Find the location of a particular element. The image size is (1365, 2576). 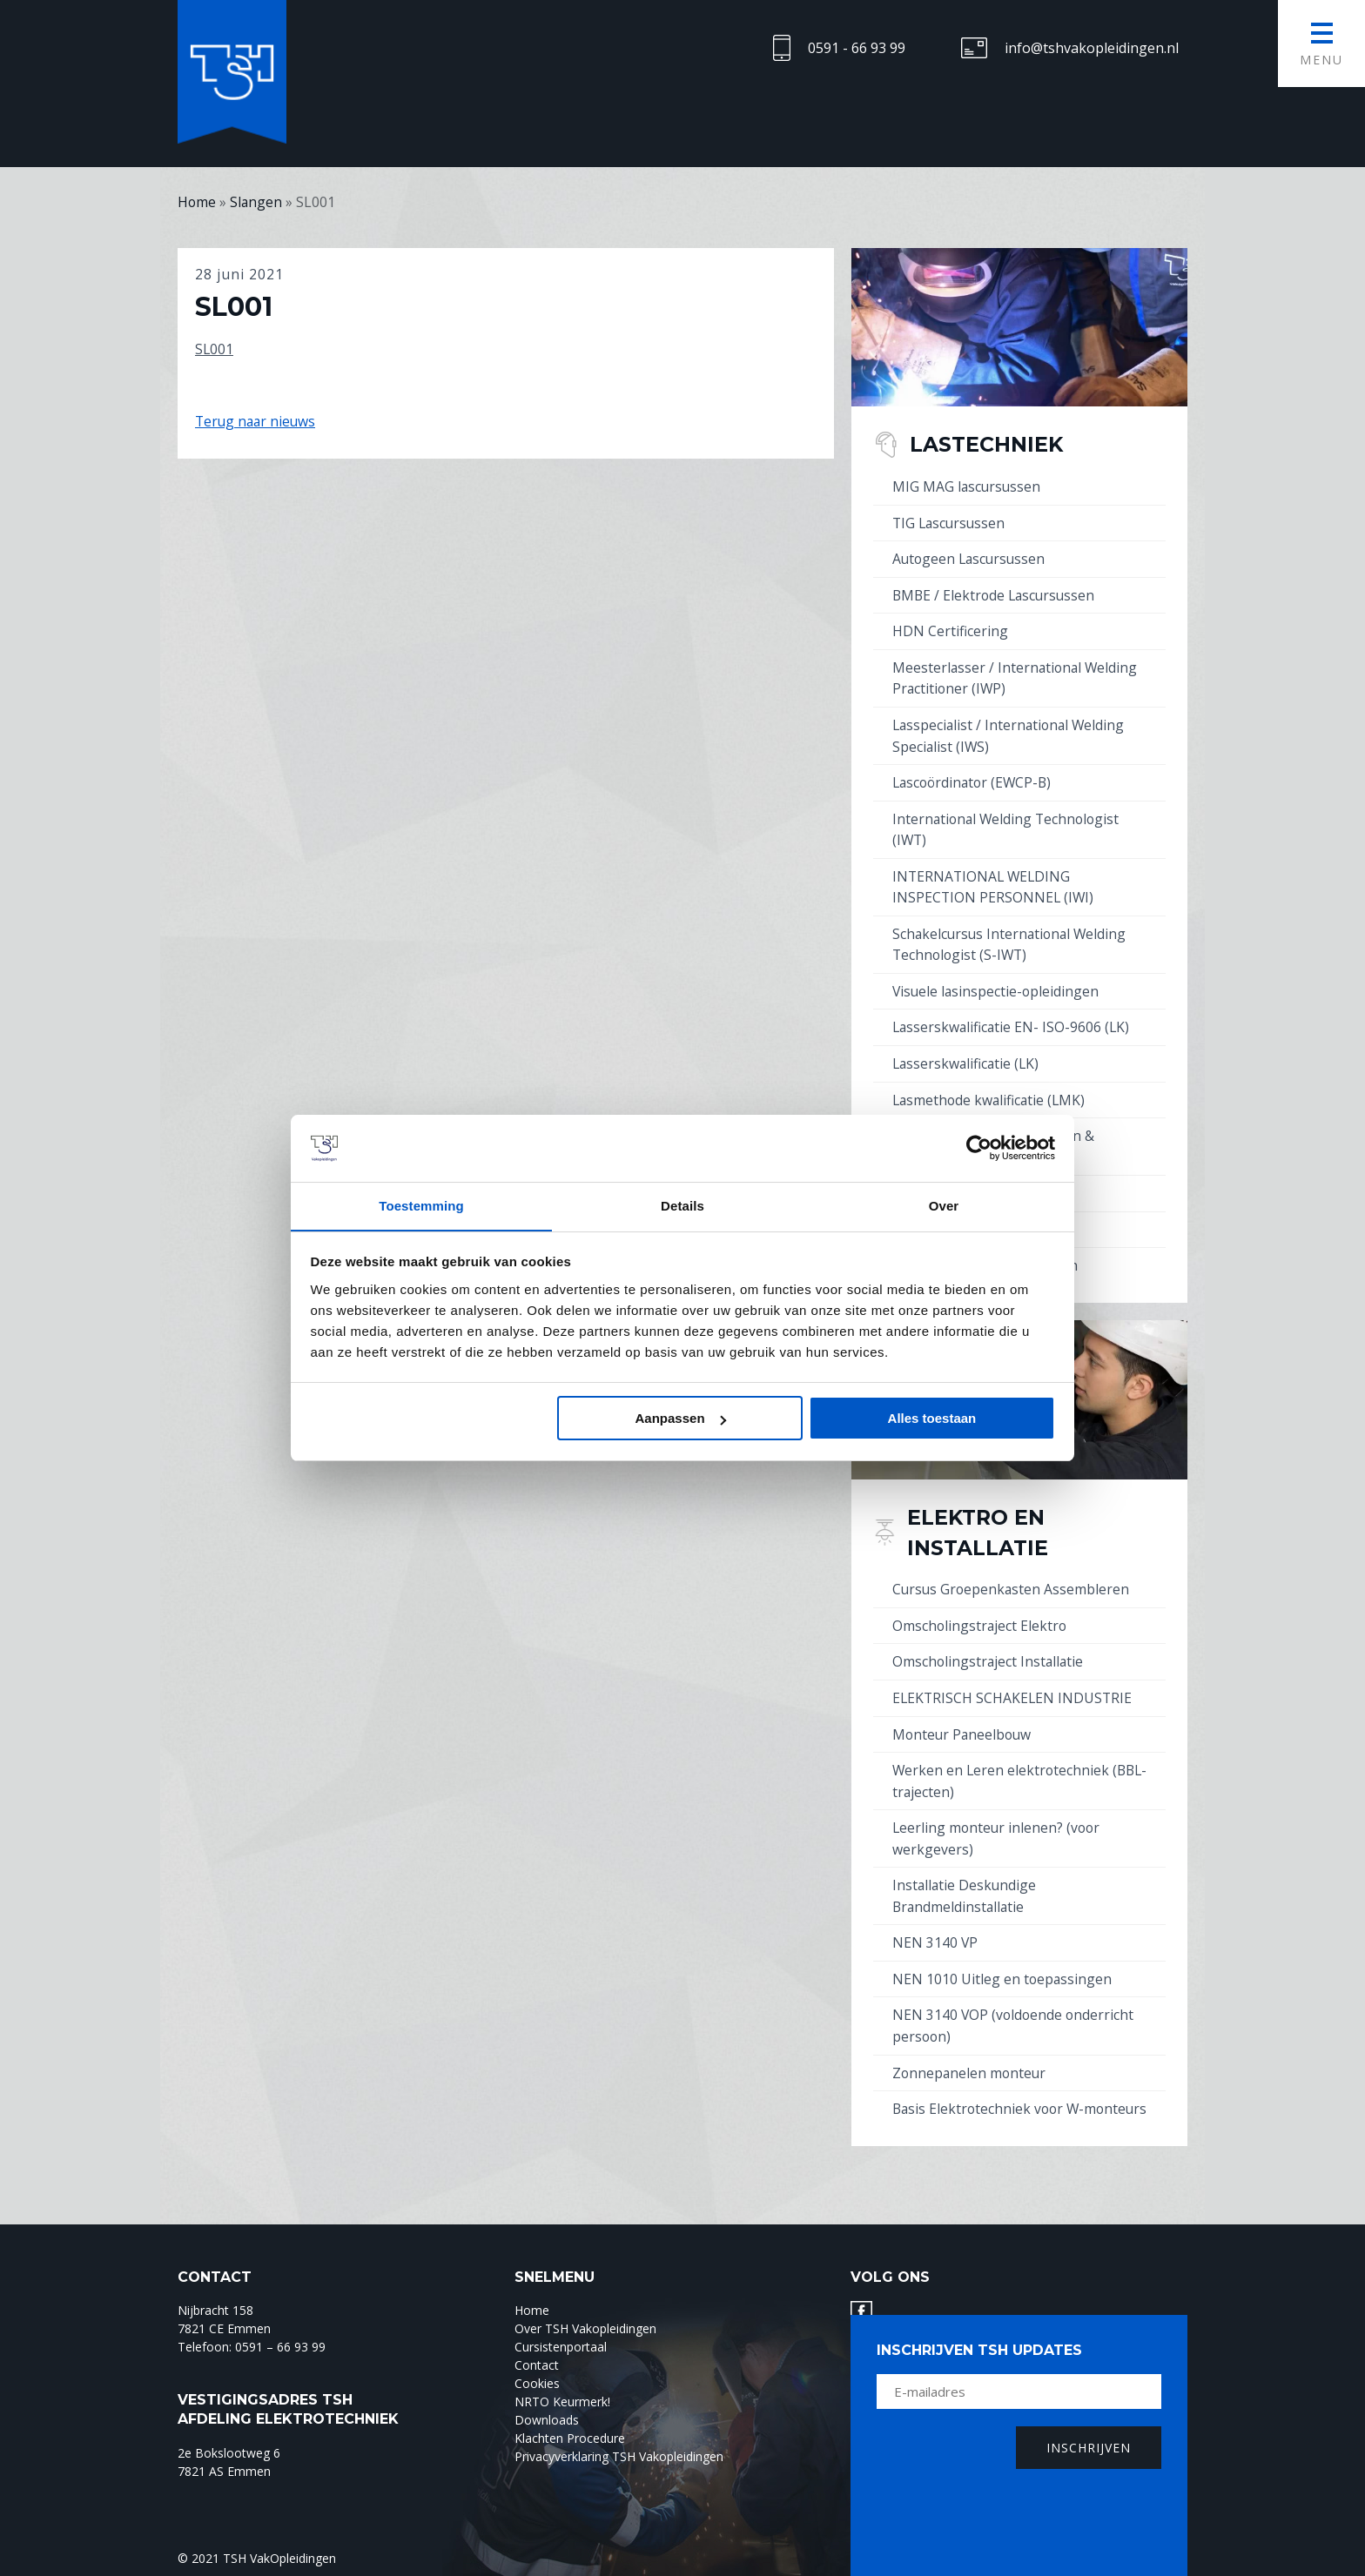

Lasmethode kwalificatie (LMK) is located at coordinates (991, 1090).